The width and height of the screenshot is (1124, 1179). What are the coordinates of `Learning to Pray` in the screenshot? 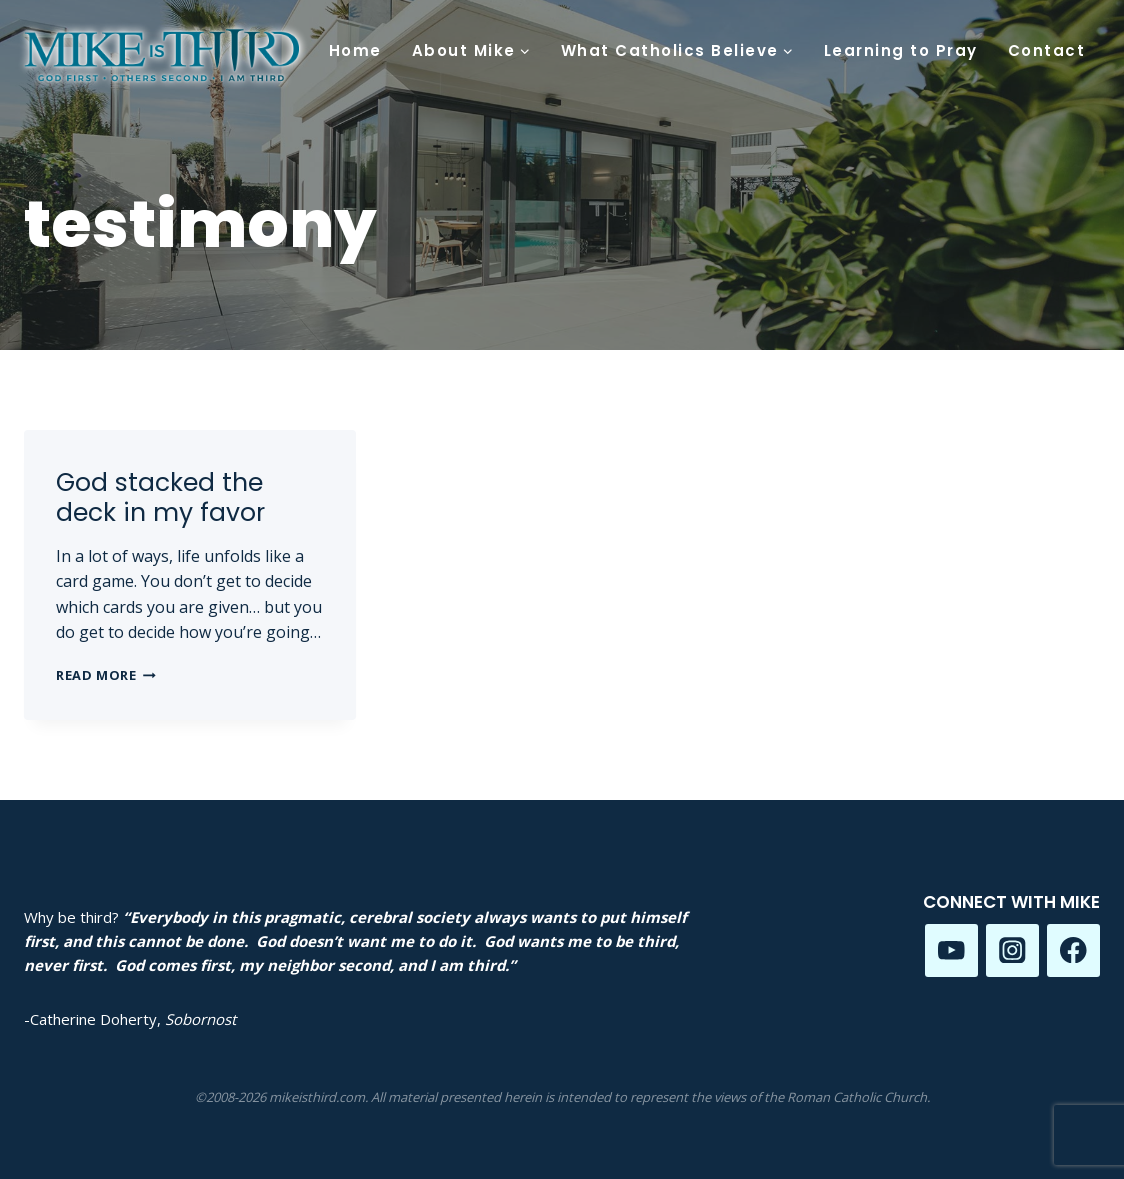 It's located at (901, 50).